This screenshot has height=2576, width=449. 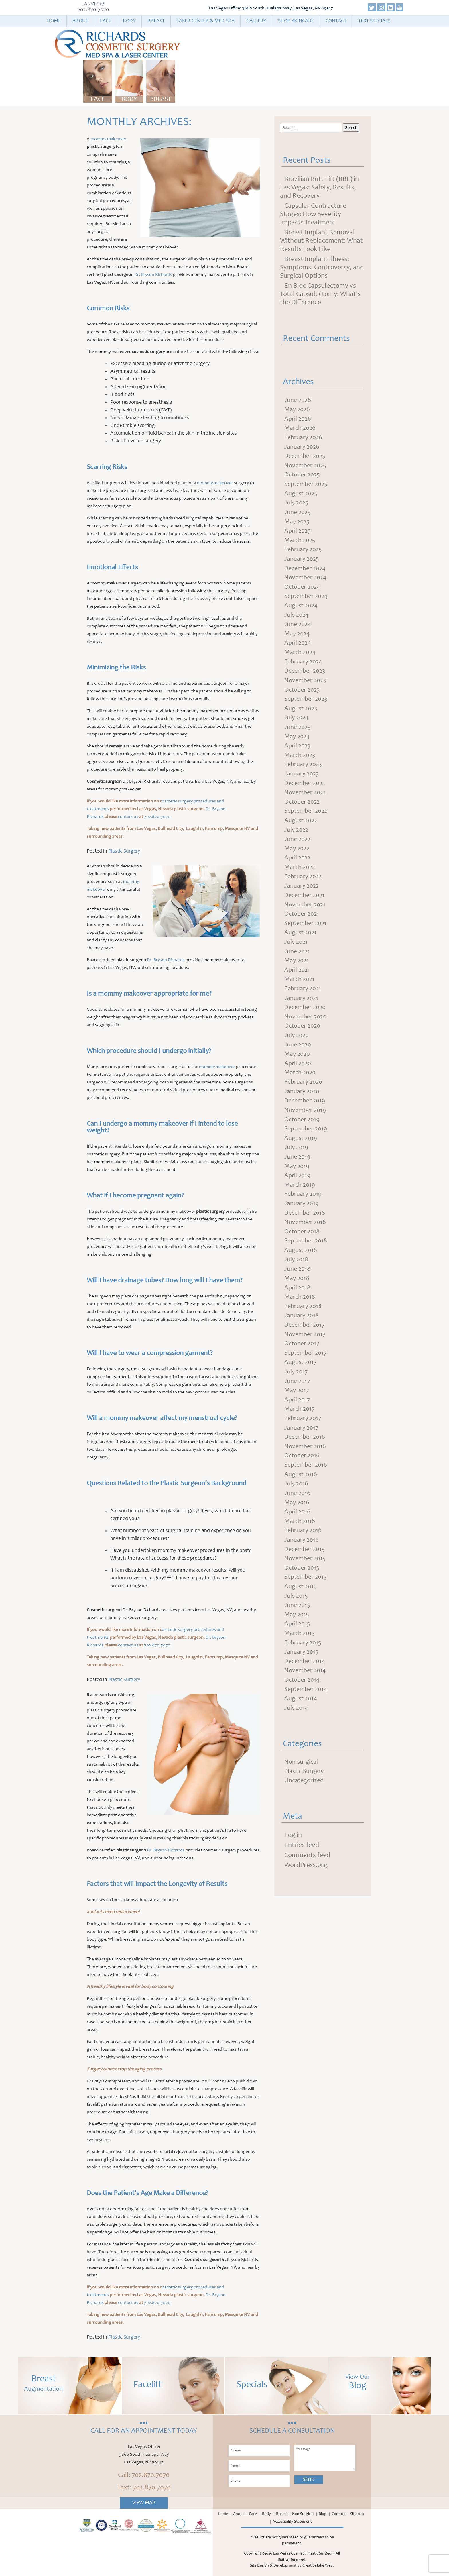 I want to click on August 2018, so click(x=302, y=1313).